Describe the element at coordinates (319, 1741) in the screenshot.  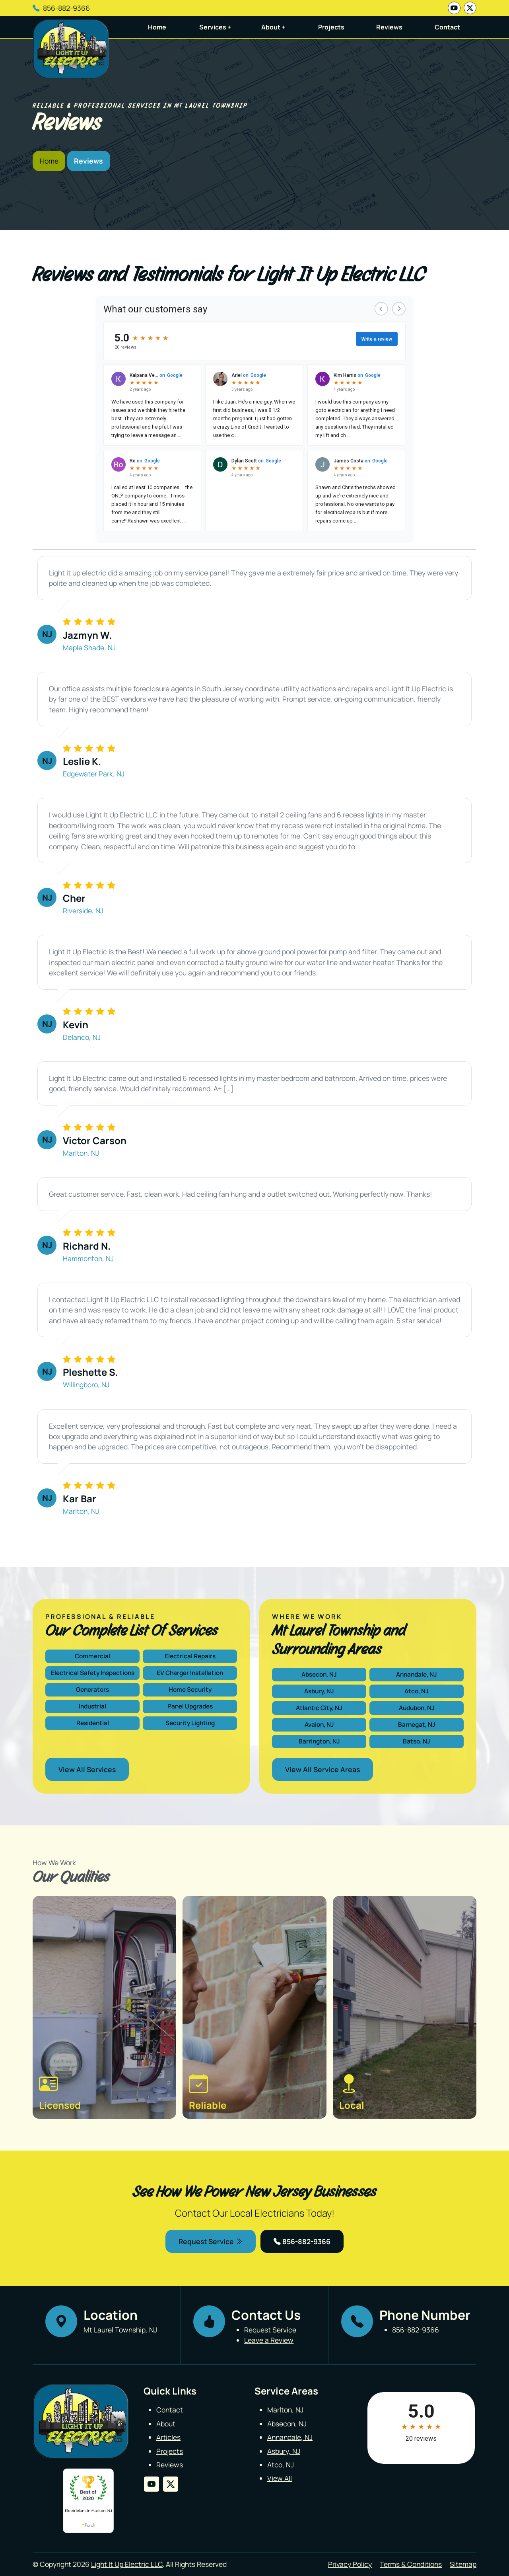
I see `Barrington, NJ` at that location.